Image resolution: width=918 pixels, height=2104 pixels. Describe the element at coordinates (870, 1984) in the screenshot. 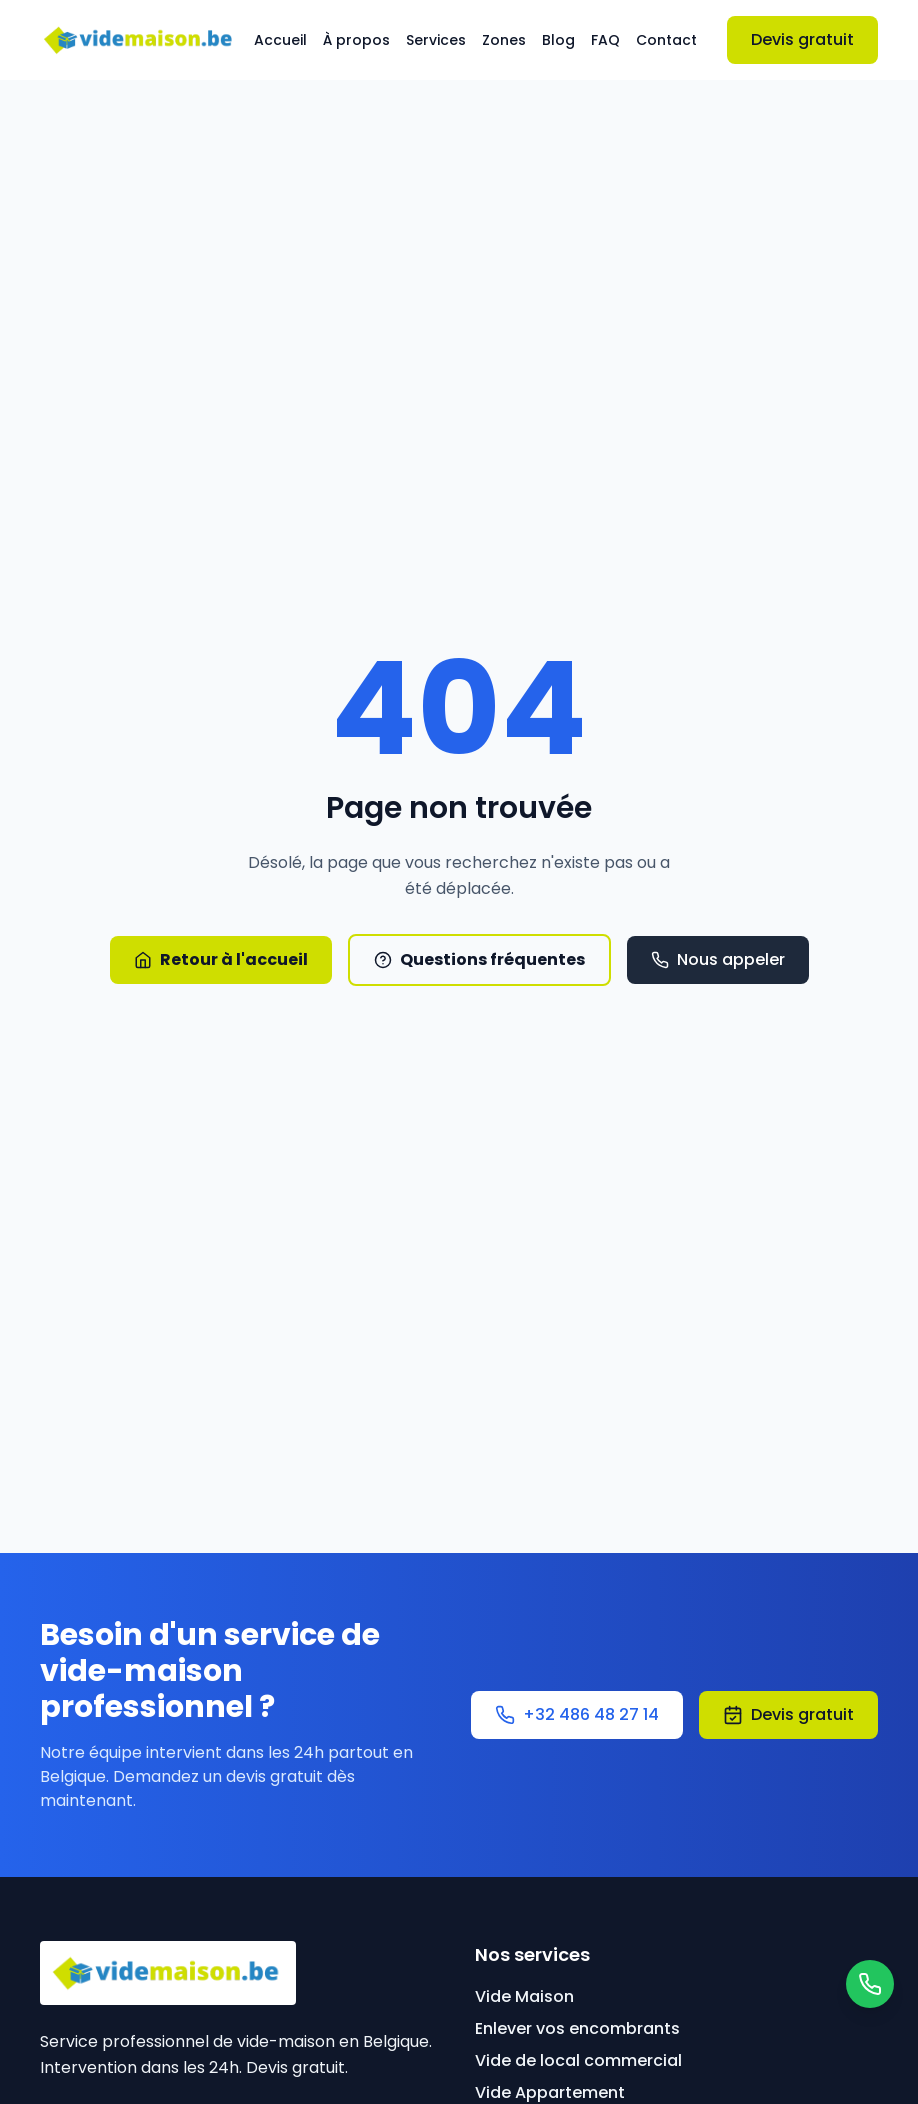

I see `[Contacter par WhatsApp]` at that location.